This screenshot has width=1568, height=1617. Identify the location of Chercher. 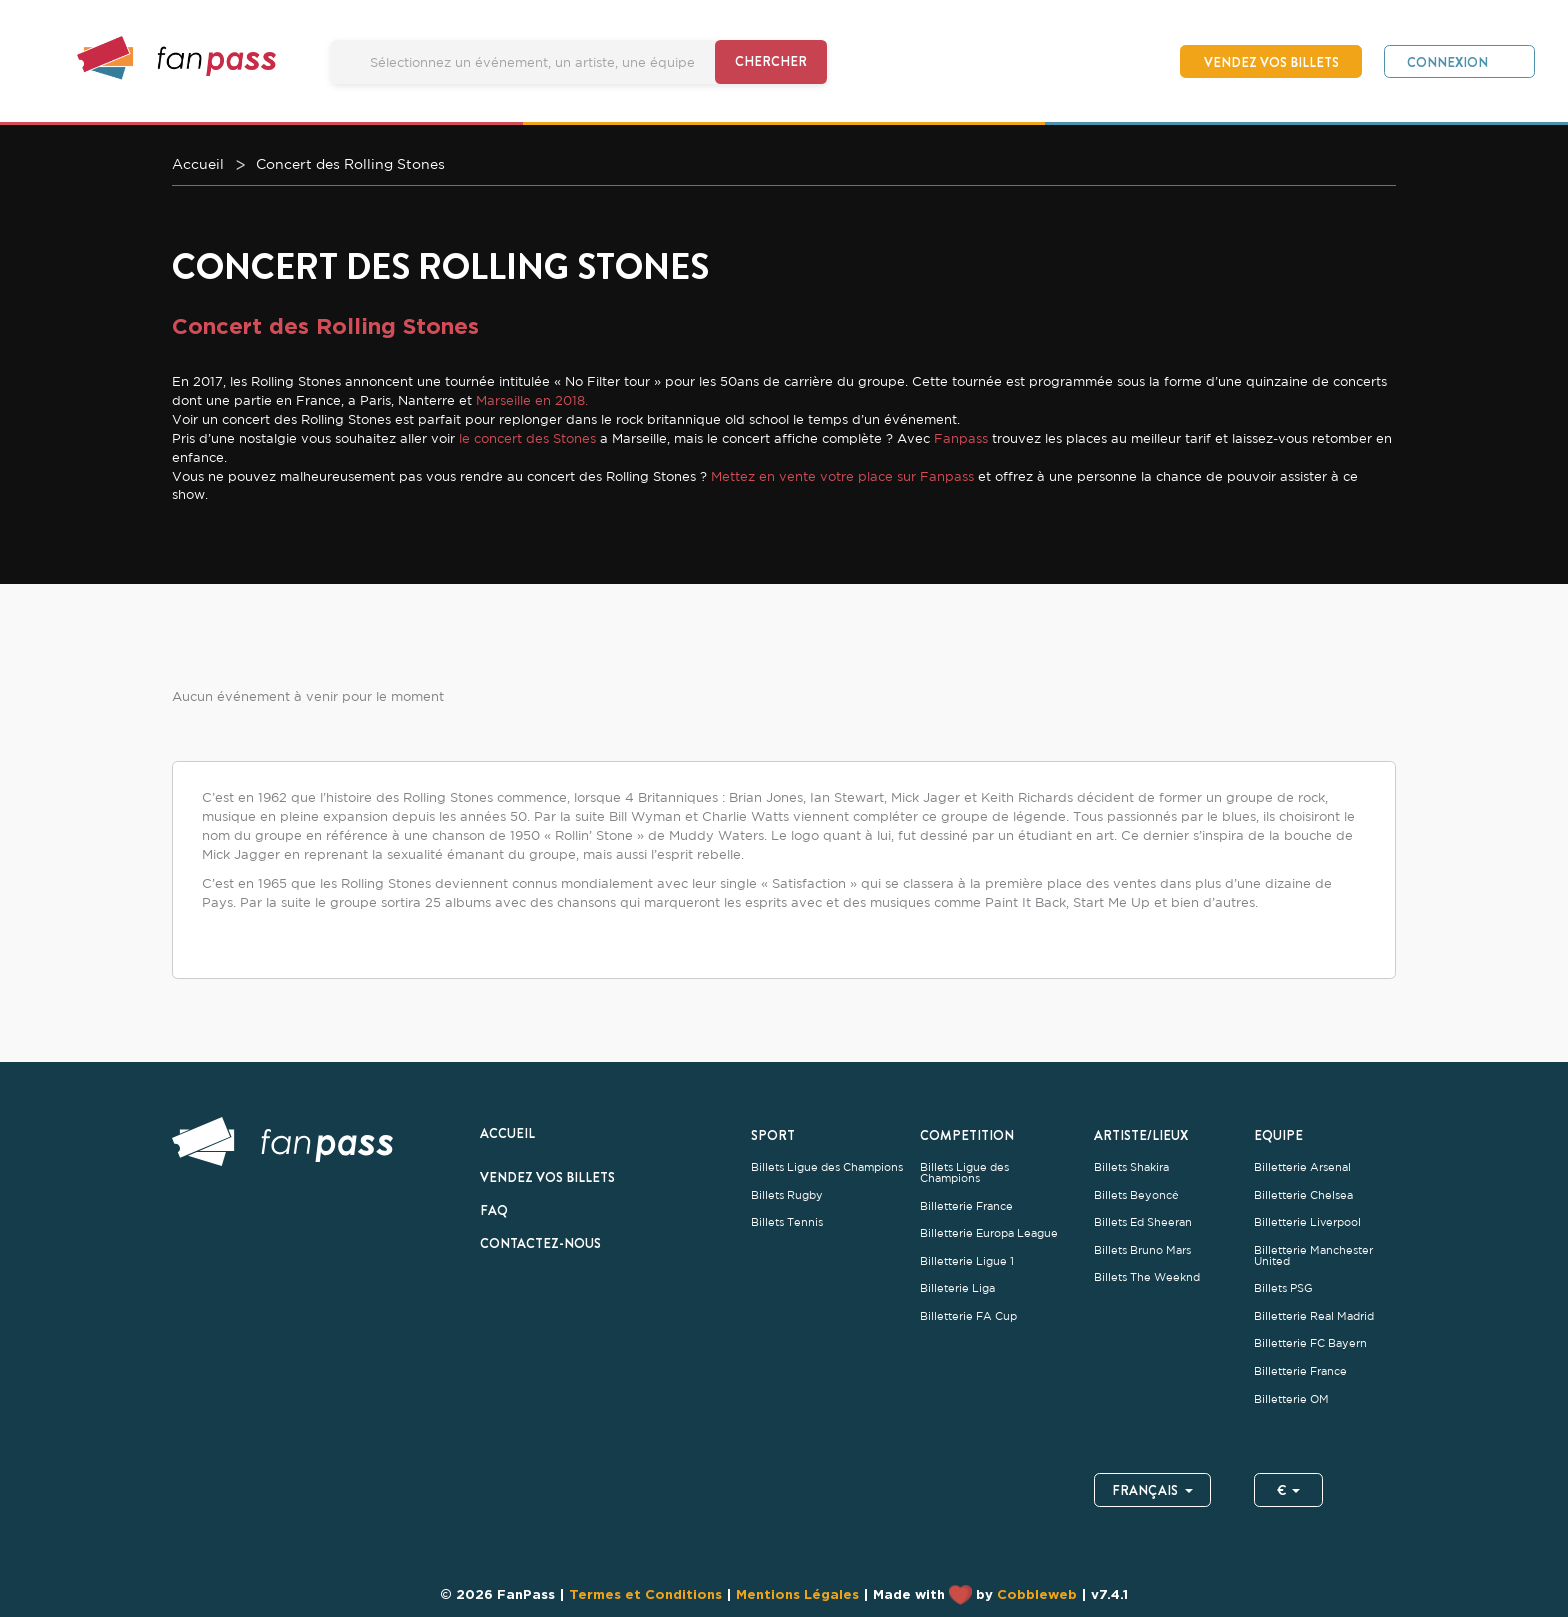
(771, 61).